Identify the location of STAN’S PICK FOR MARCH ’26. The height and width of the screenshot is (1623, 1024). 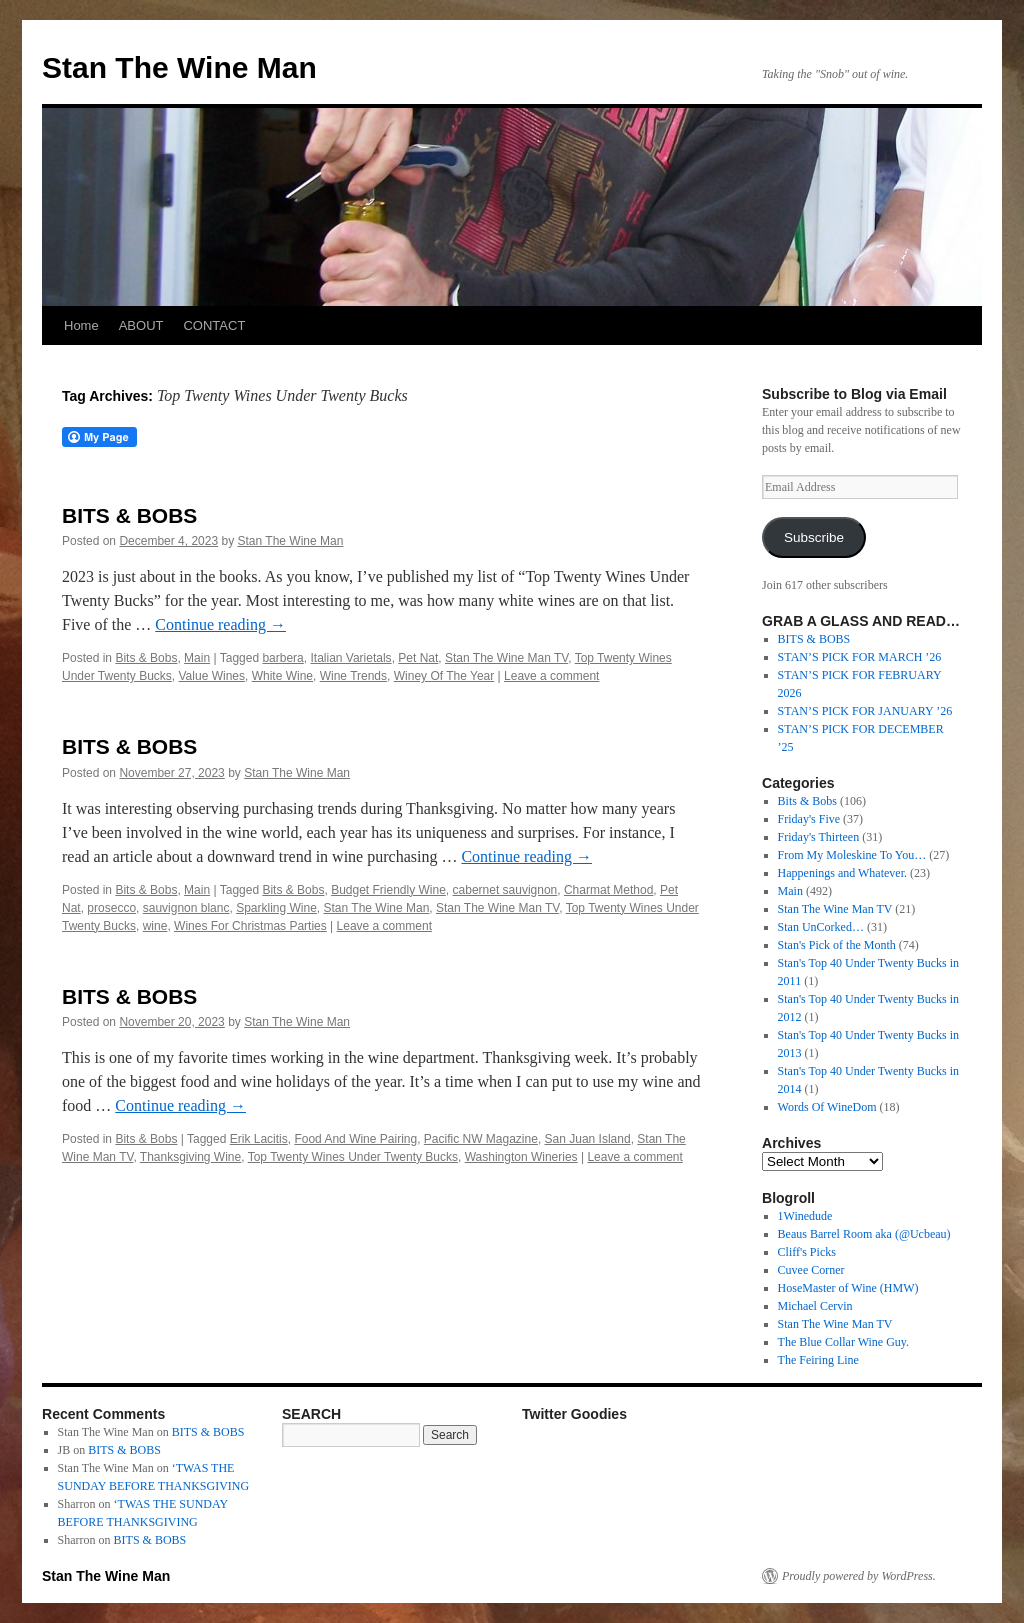
(860, 657).